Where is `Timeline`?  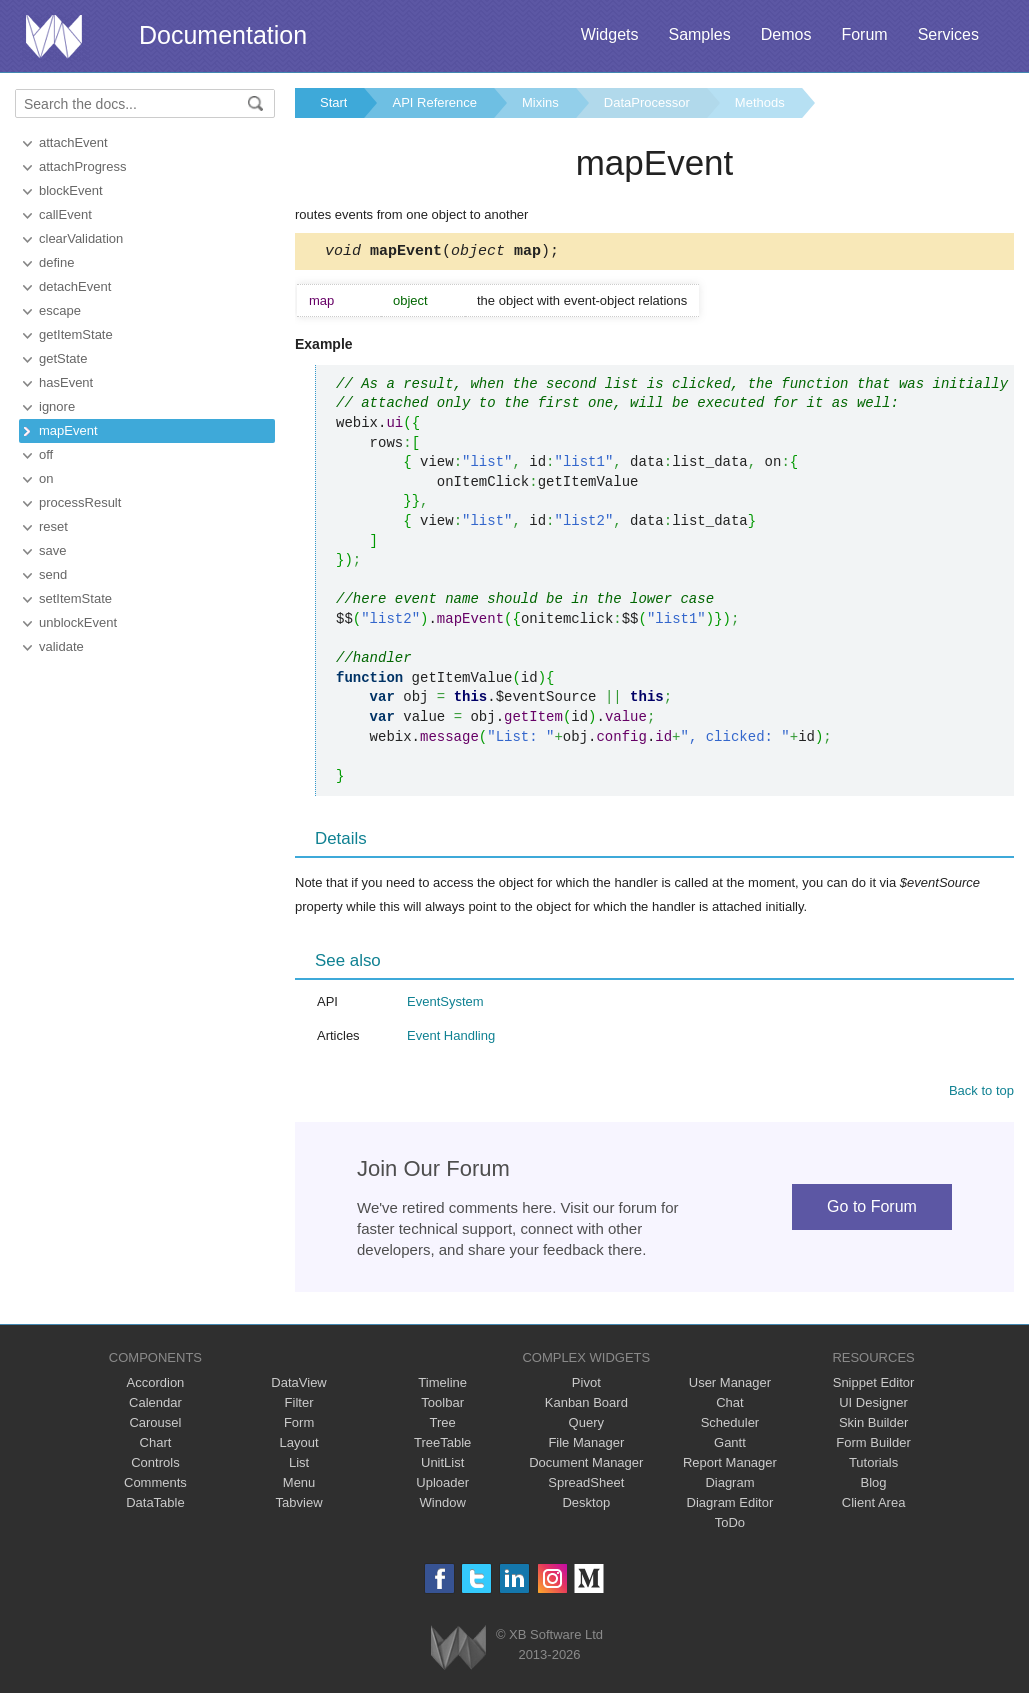 Timeline is located at coordinates (442, 1385).